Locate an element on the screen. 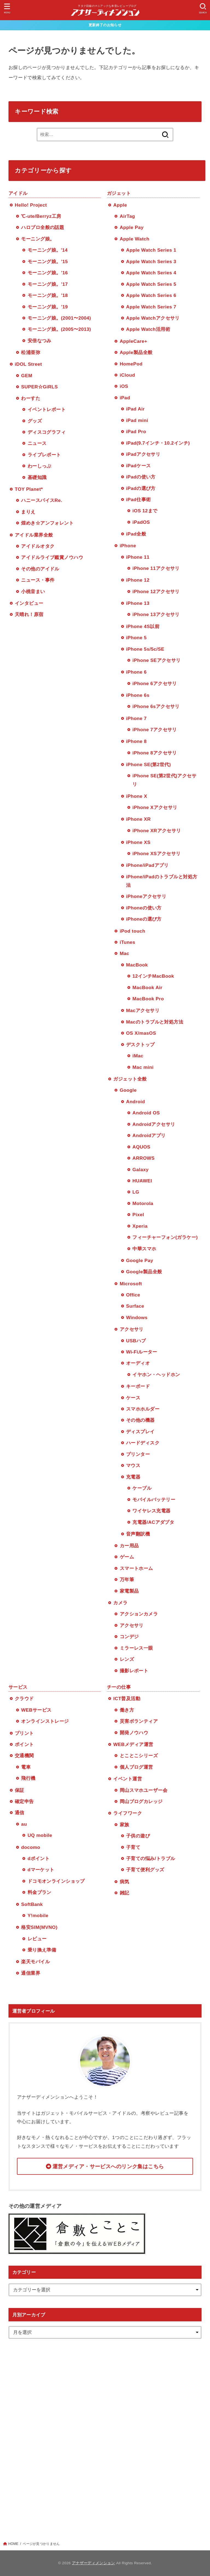  iPhone X is located at coordinates (136, 796).